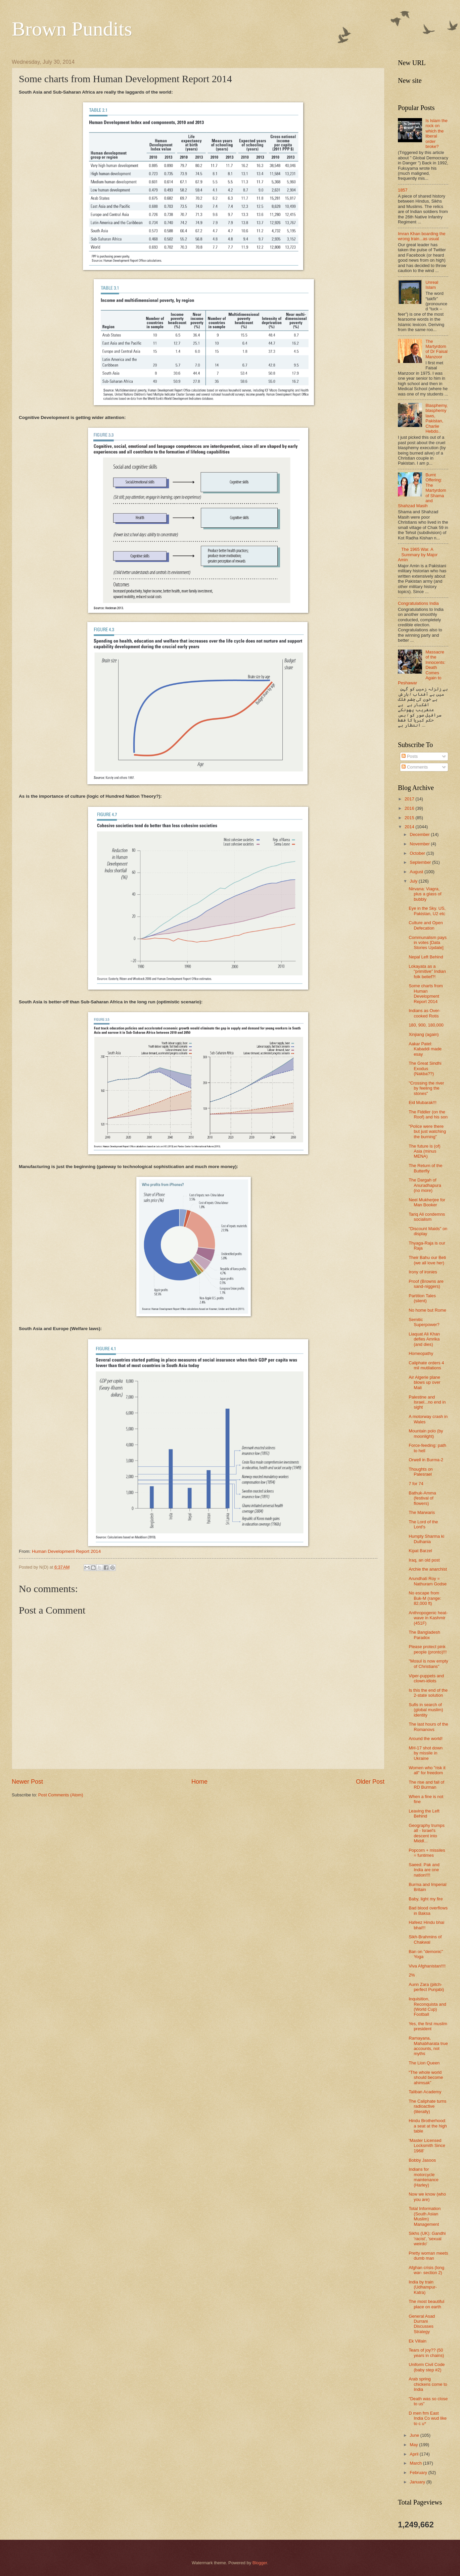 This screenshot has width=460, height=2576. What do you see at coordinates (422, 236) in the screenshot?
I see `Imran Khan boarding the wrong train...as usual` at bounding box center [422, 236].